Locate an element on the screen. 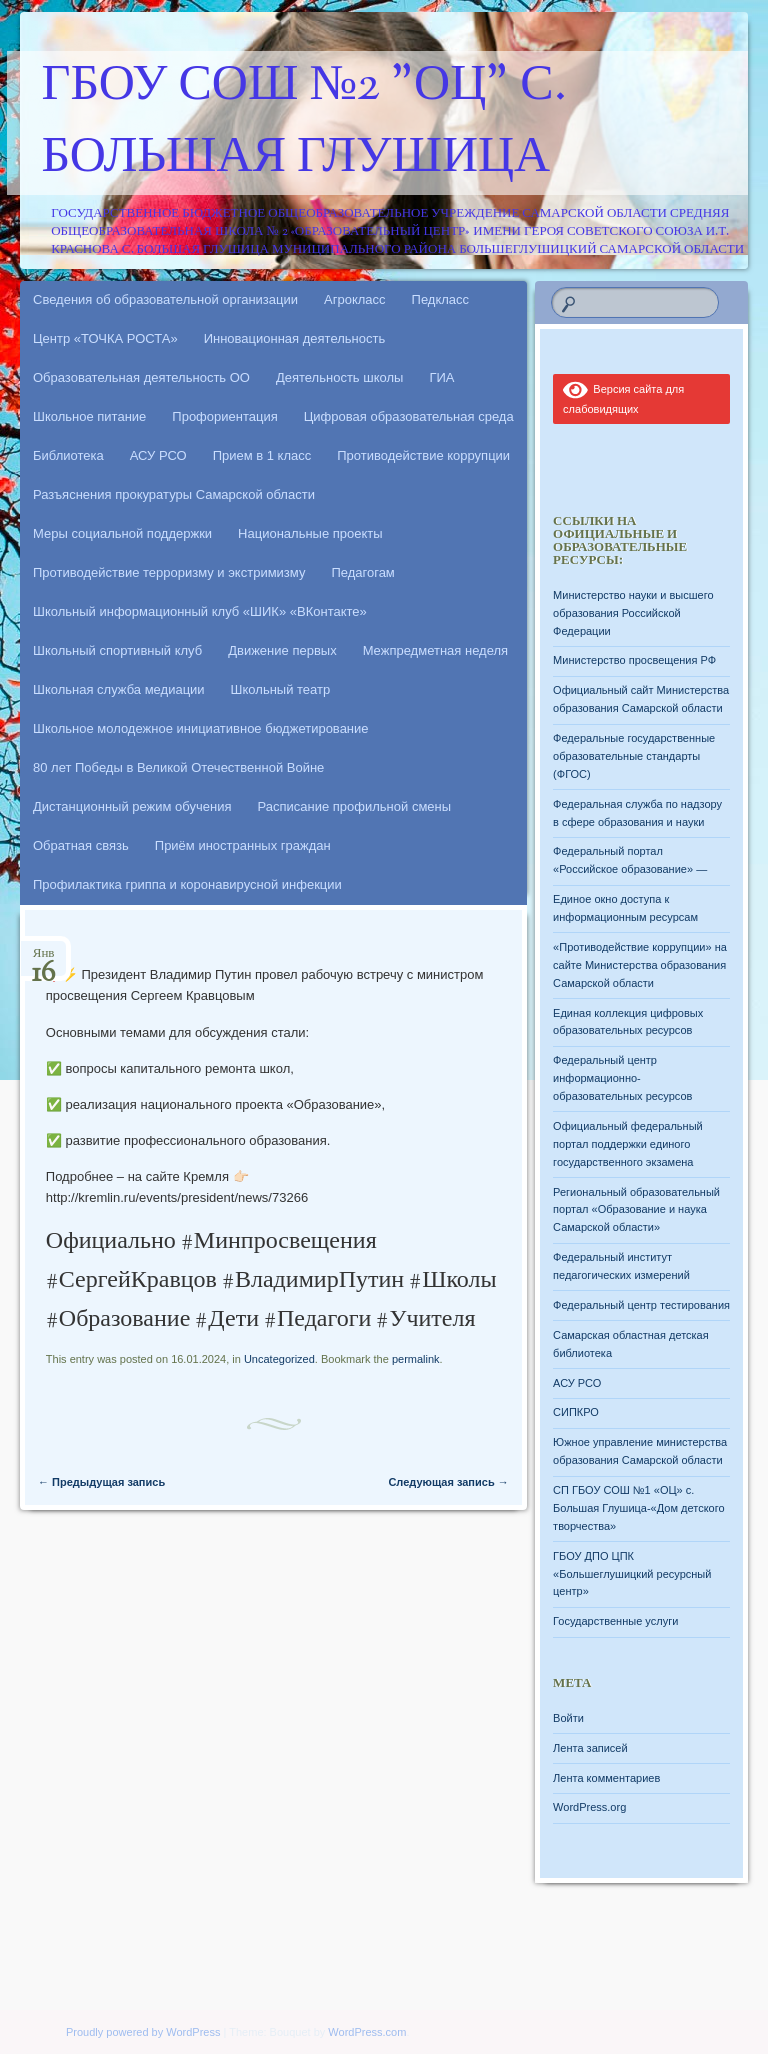  Школьное питание is located at coordinates (89, 416).